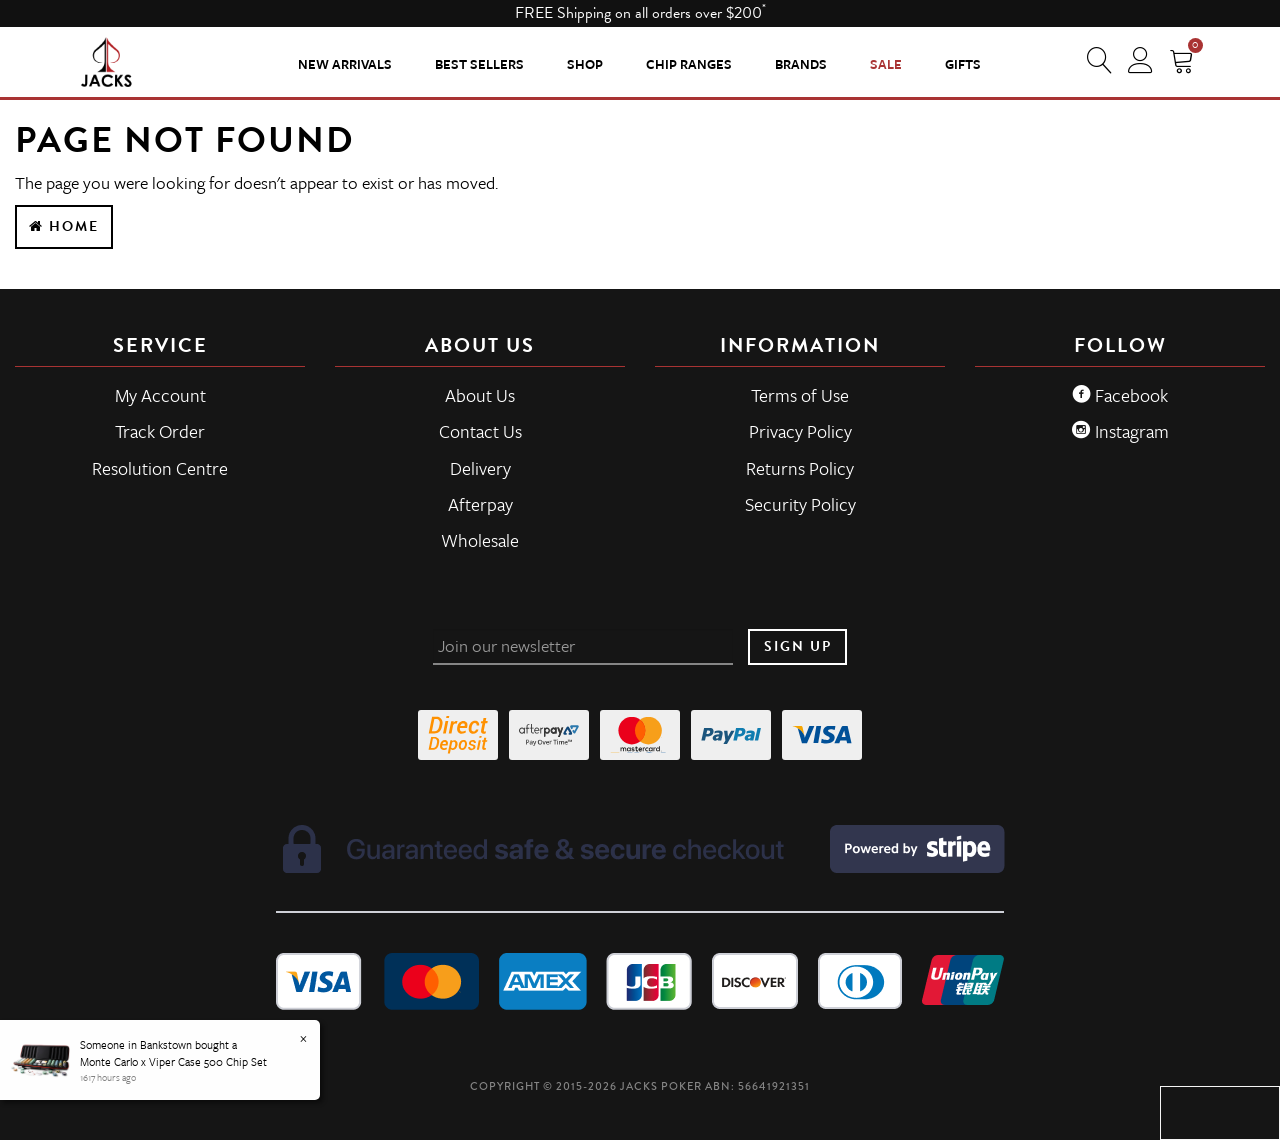  Describe the element at coordinates (963, 64) in the screenshot. I see `Gifts` at that location.